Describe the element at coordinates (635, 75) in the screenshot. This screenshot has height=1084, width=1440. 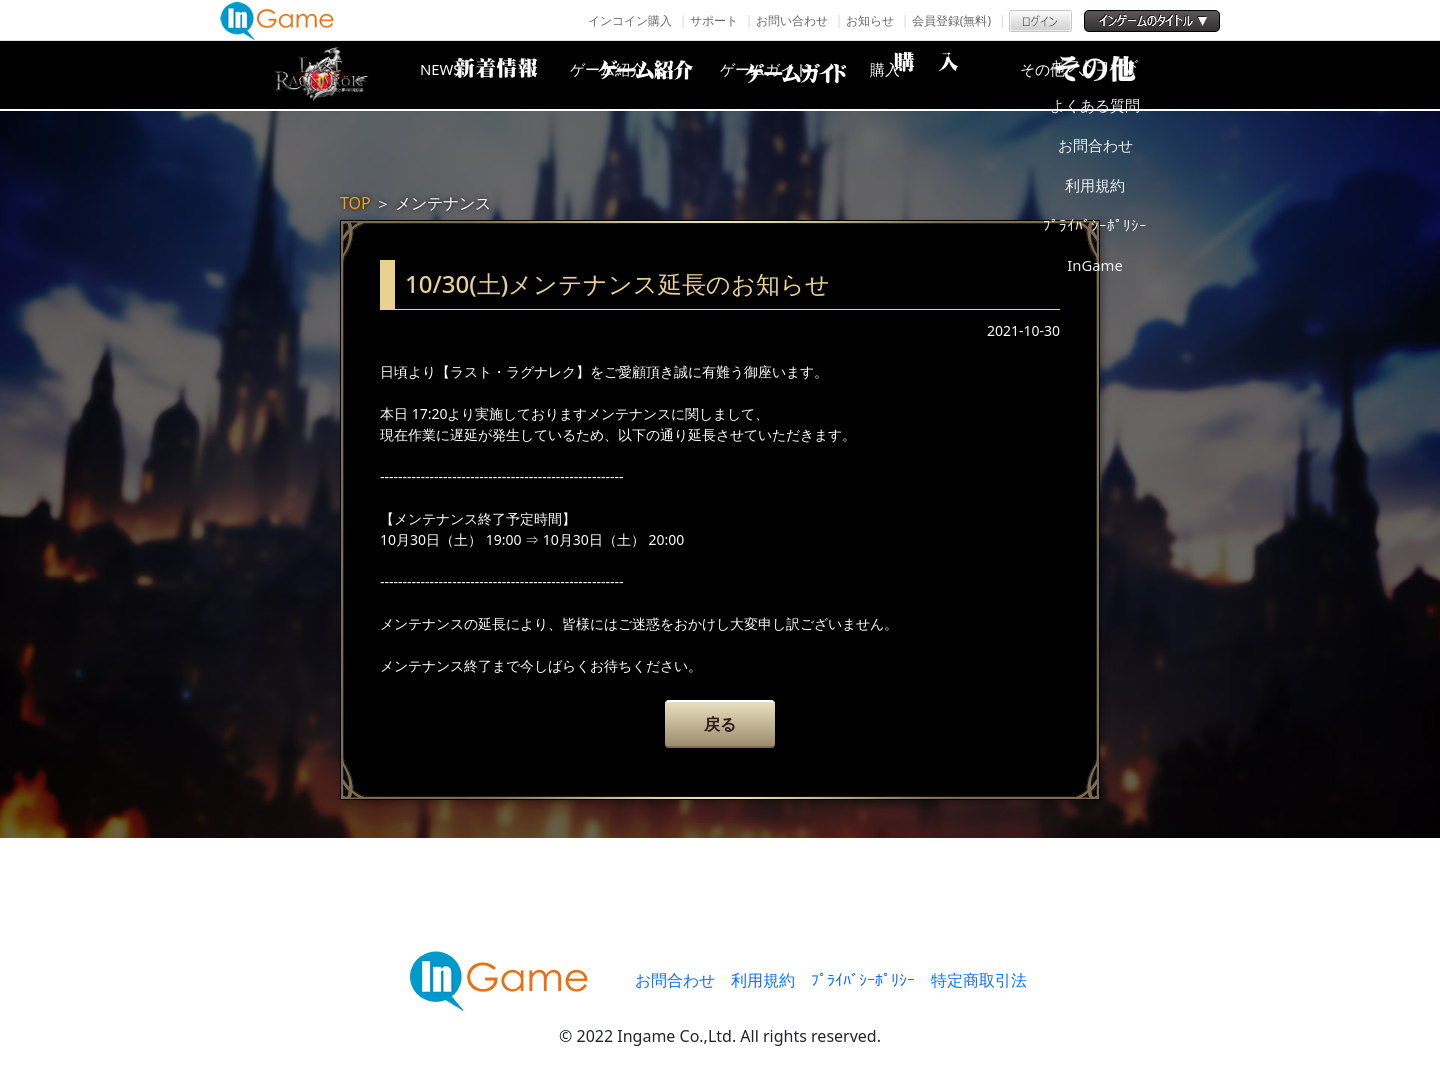
I see `ゲーム紹介` at that location.